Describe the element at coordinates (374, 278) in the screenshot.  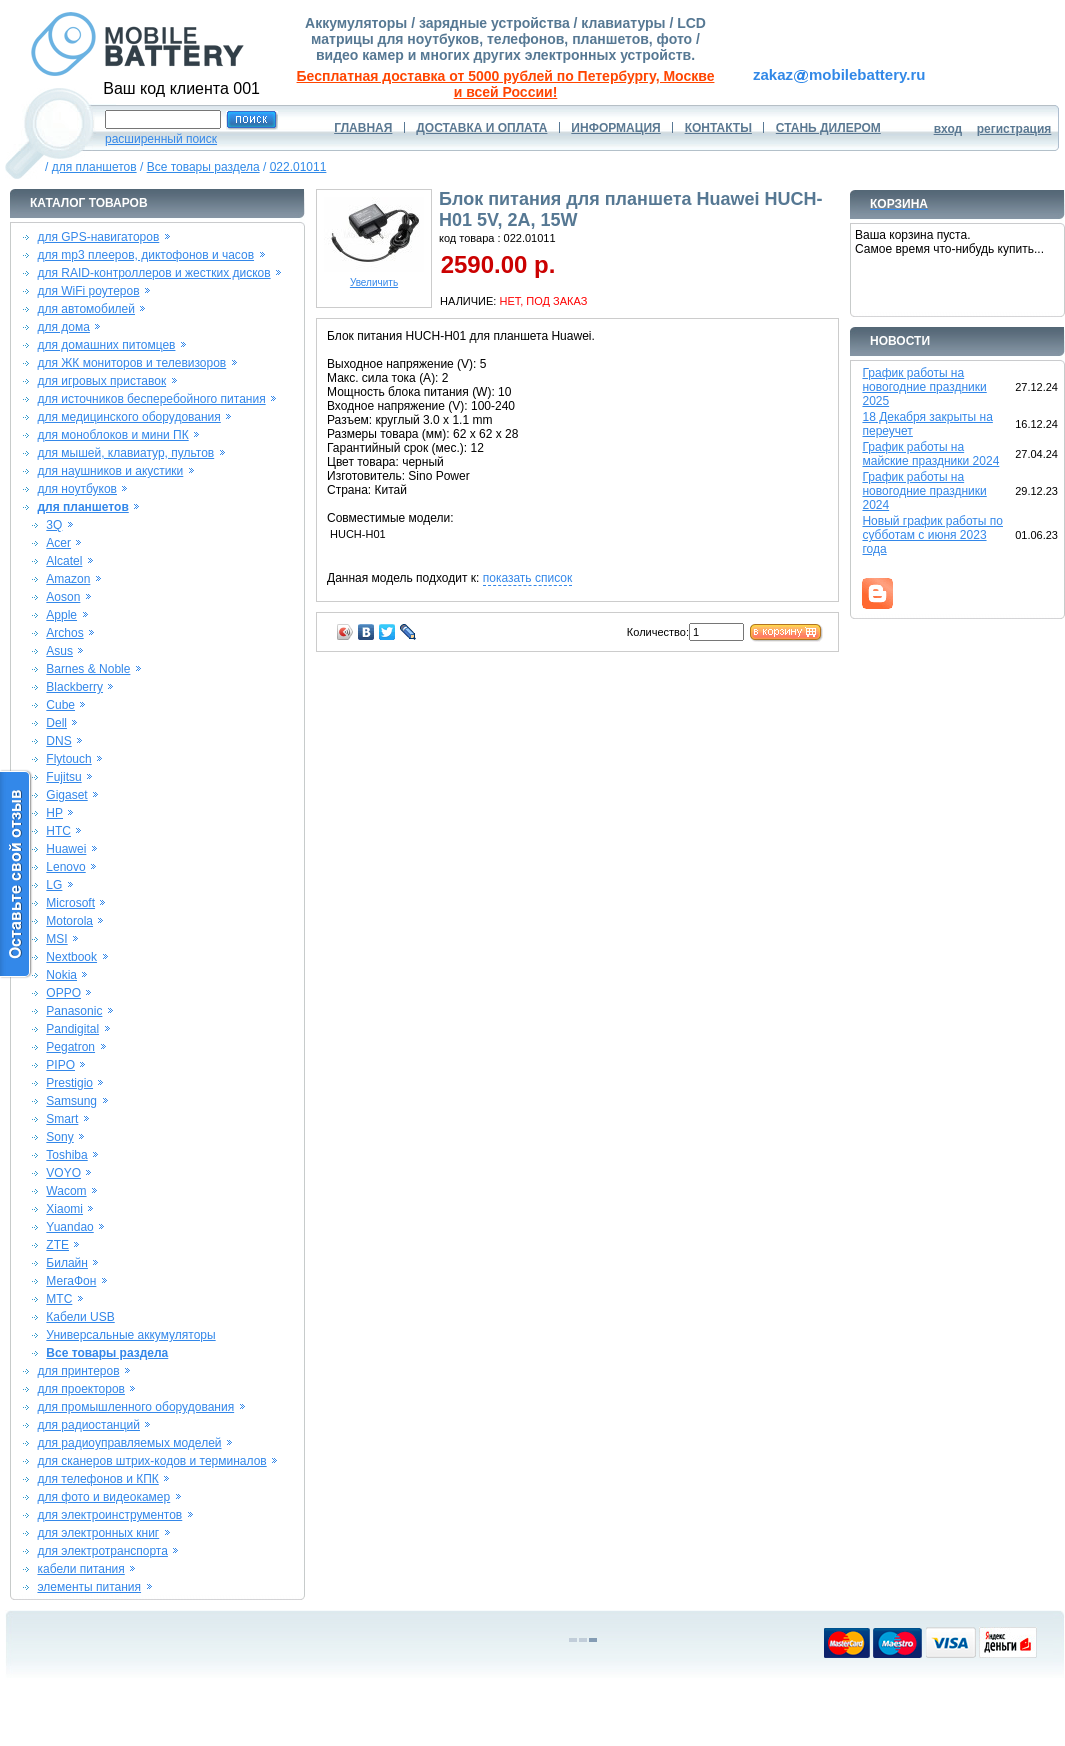
I see `Увеличить` at that location.